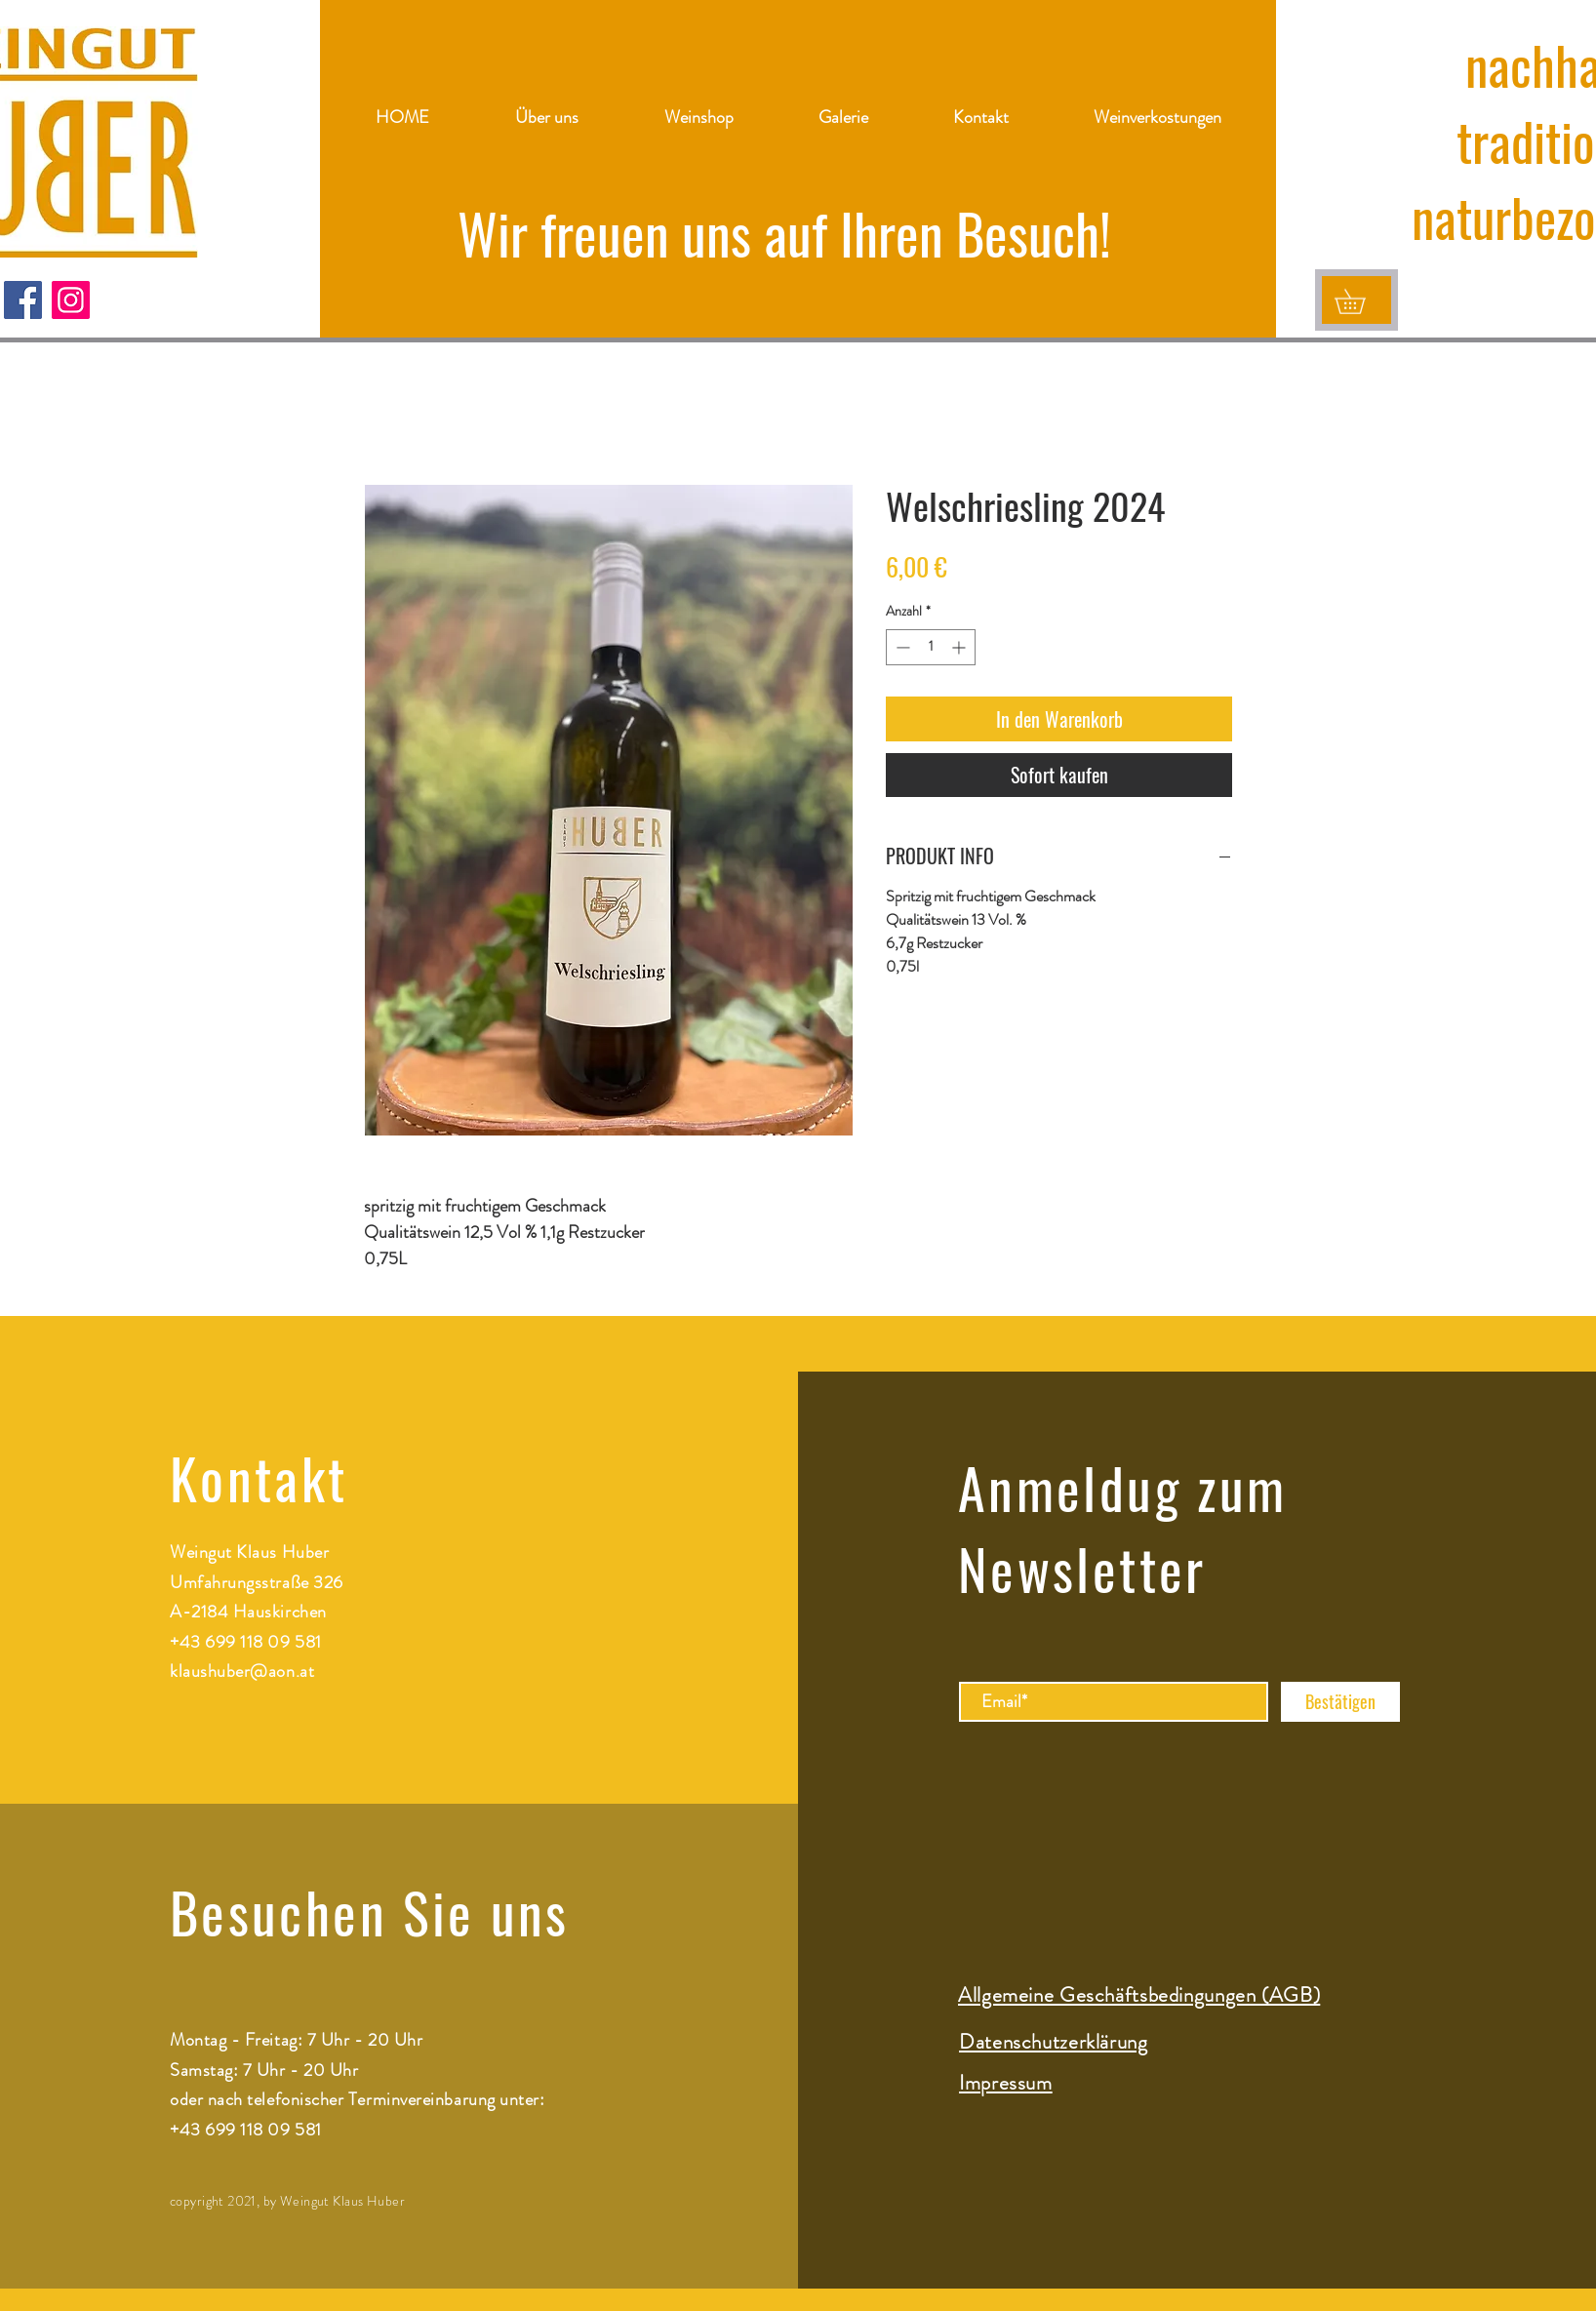 This screenshot has height=2311, width=1596. What do you see at coordinates (960, 647) in the screenshot?
I see `[Increment]` at bounding box center [960, 647].